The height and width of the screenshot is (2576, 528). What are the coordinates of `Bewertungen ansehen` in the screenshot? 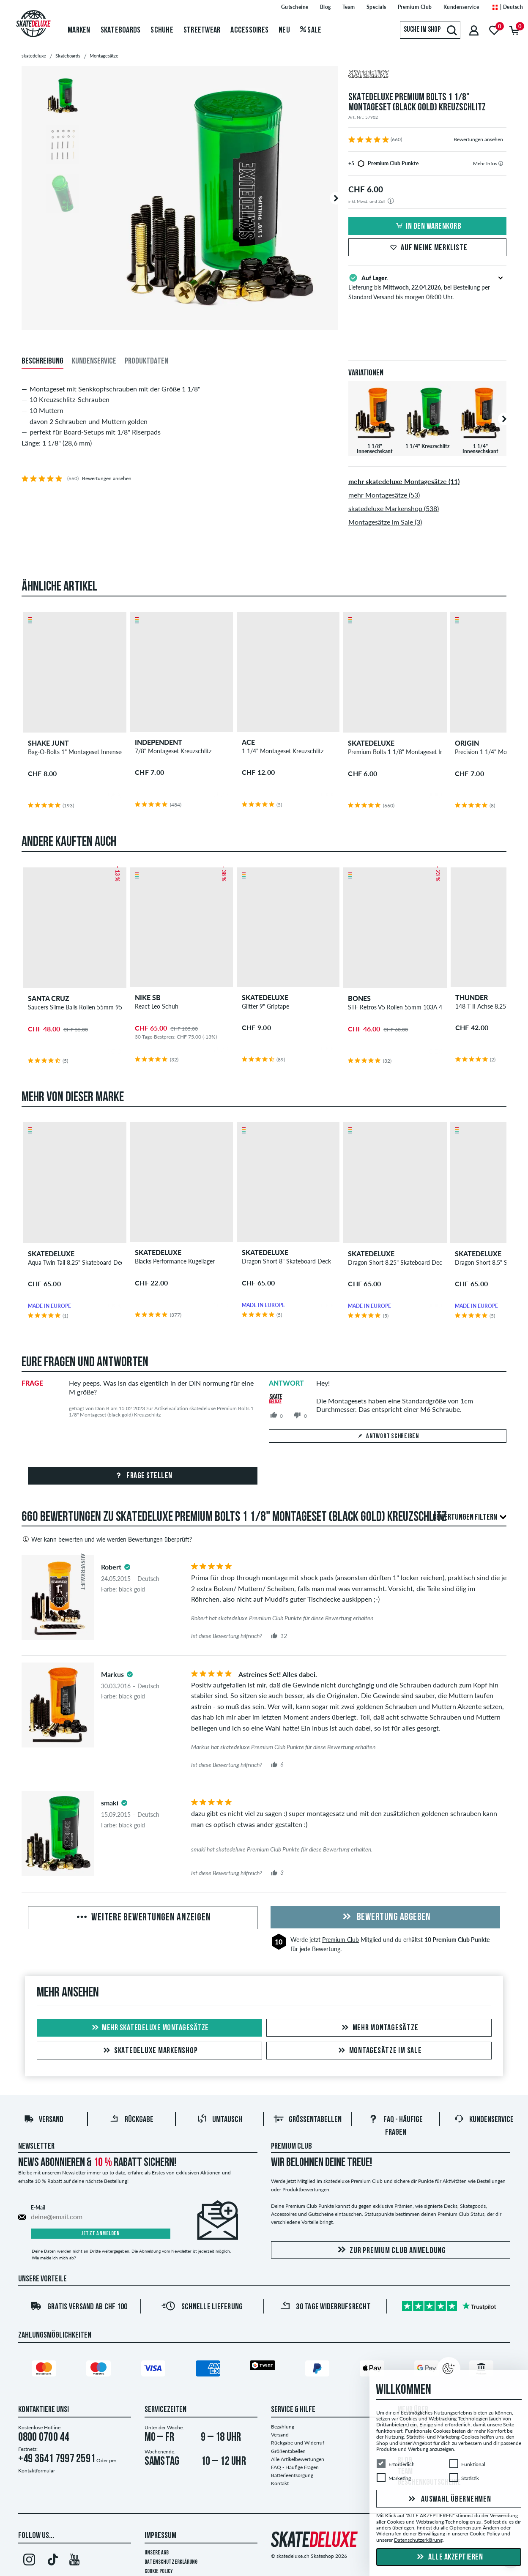 It's located at (478, 139).